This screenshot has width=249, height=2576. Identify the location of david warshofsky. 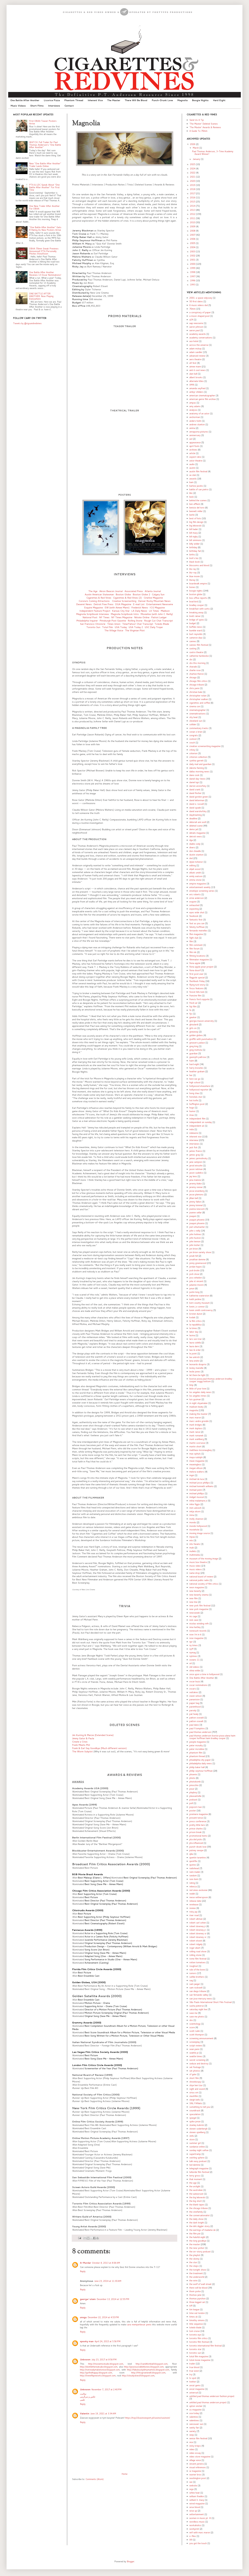
(198, 811).